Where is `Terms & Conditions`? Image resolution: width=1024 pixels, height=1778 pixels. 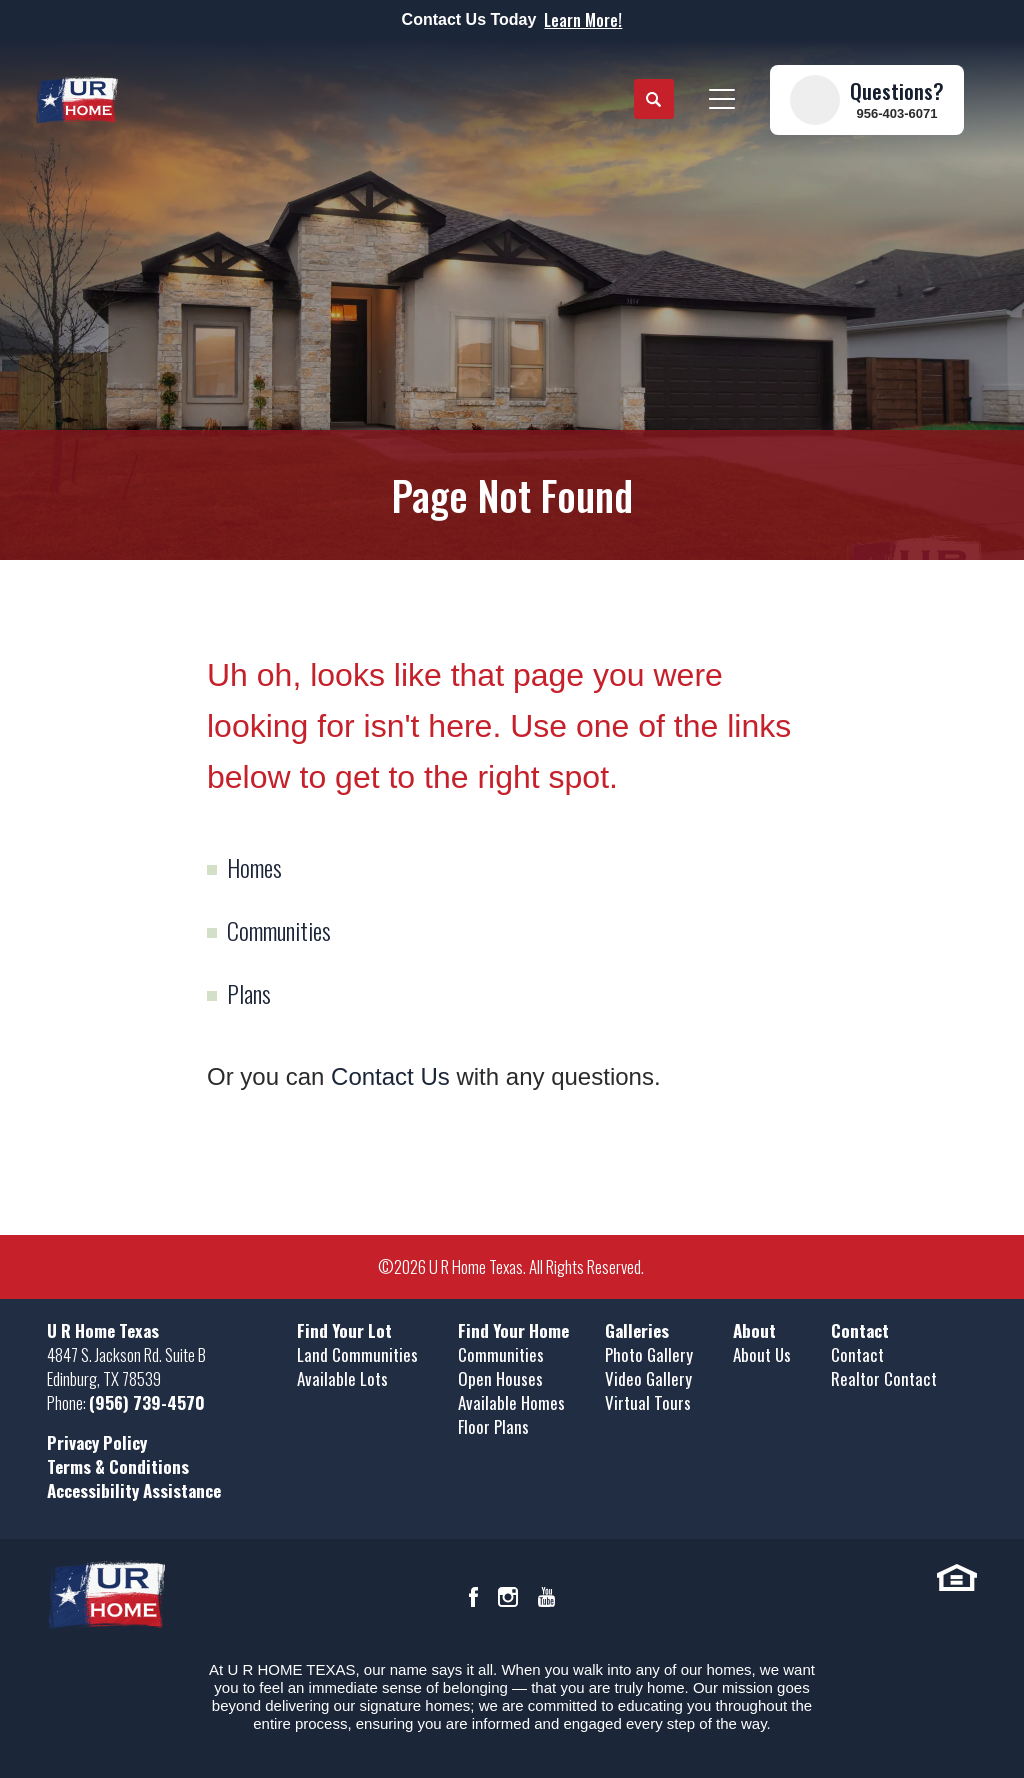 Terms & Conditions is located at coordinates (118, 1466).